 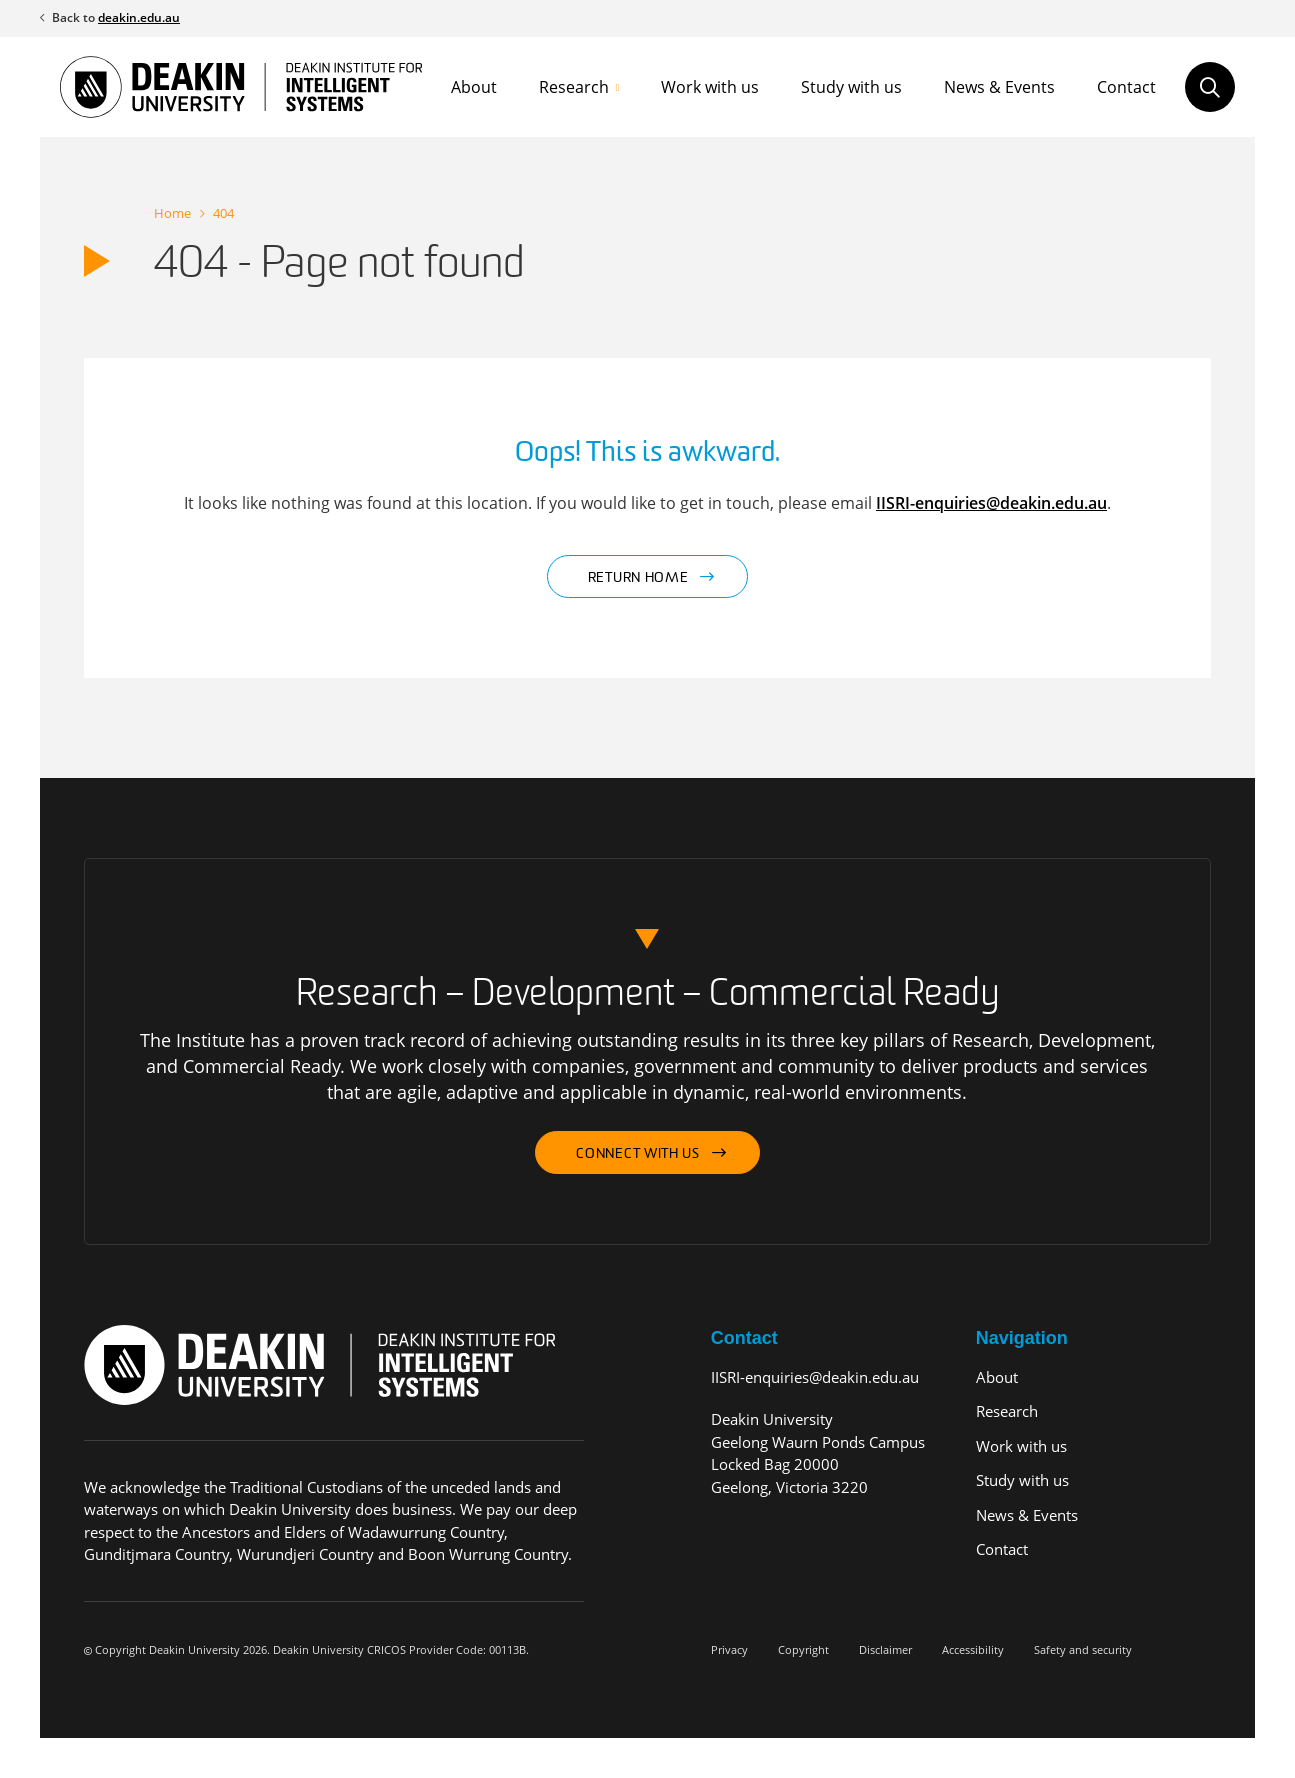 What do you see at coordinates (973, 1649) in the screenshot?
I see `Accessibility` at bounding box center [973, 1649].